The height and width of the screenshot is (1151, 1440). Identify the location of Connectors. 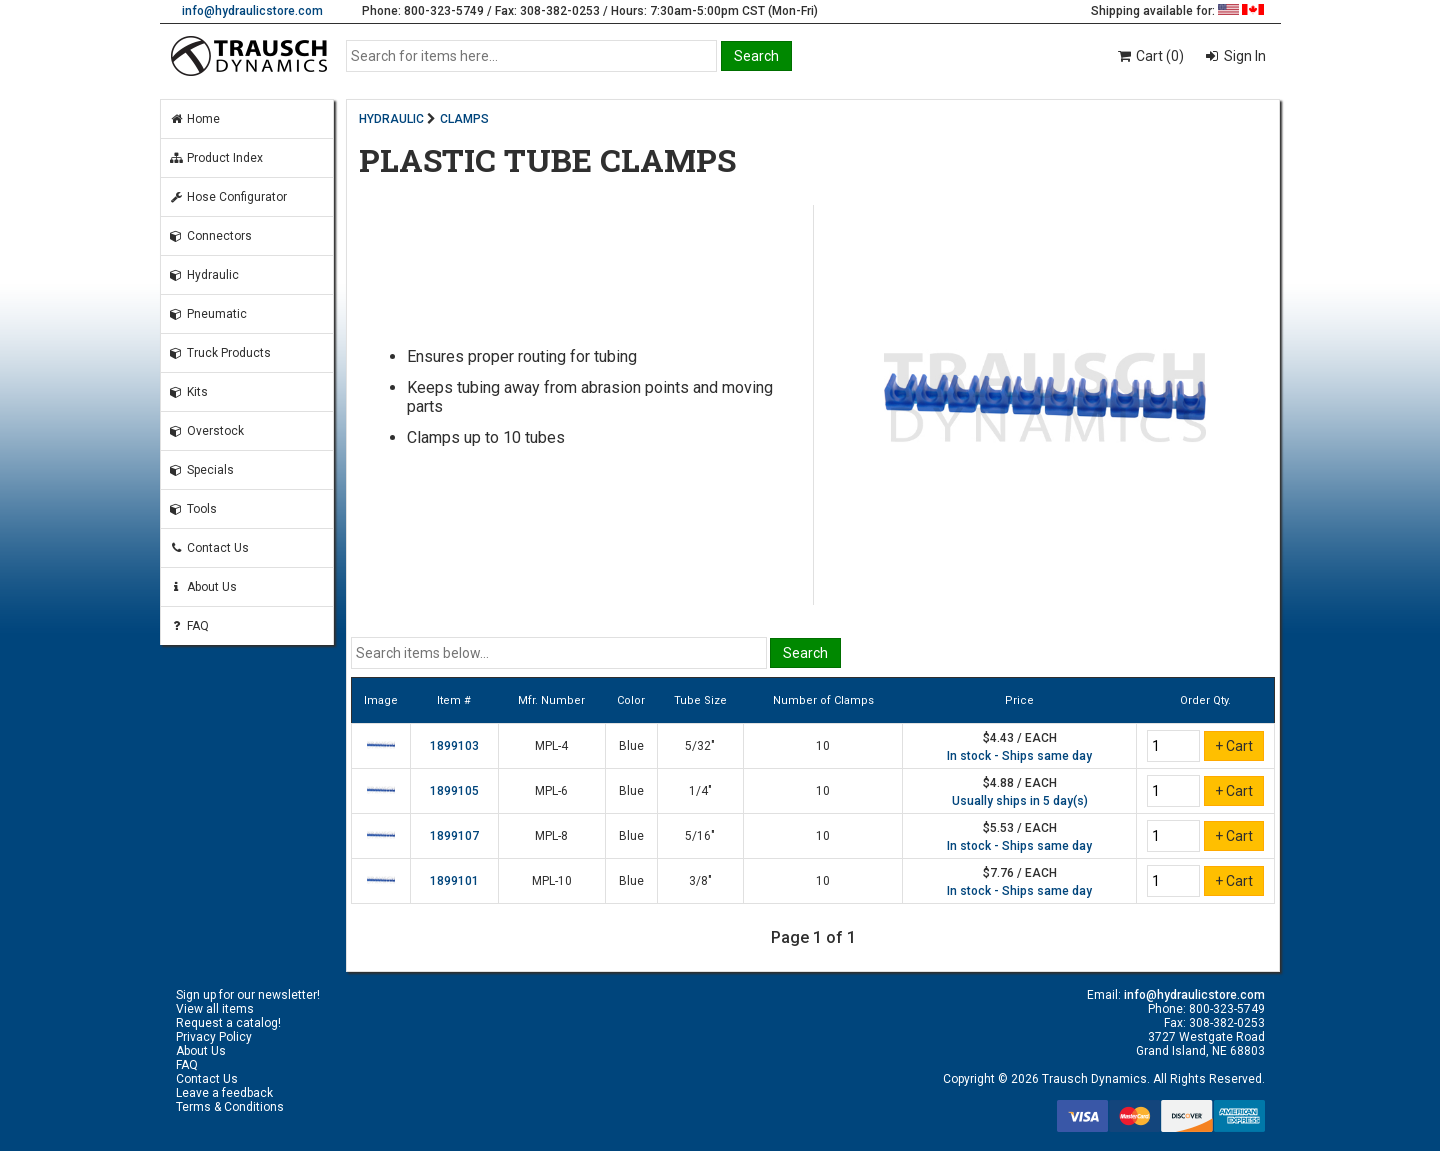
(210, 236).